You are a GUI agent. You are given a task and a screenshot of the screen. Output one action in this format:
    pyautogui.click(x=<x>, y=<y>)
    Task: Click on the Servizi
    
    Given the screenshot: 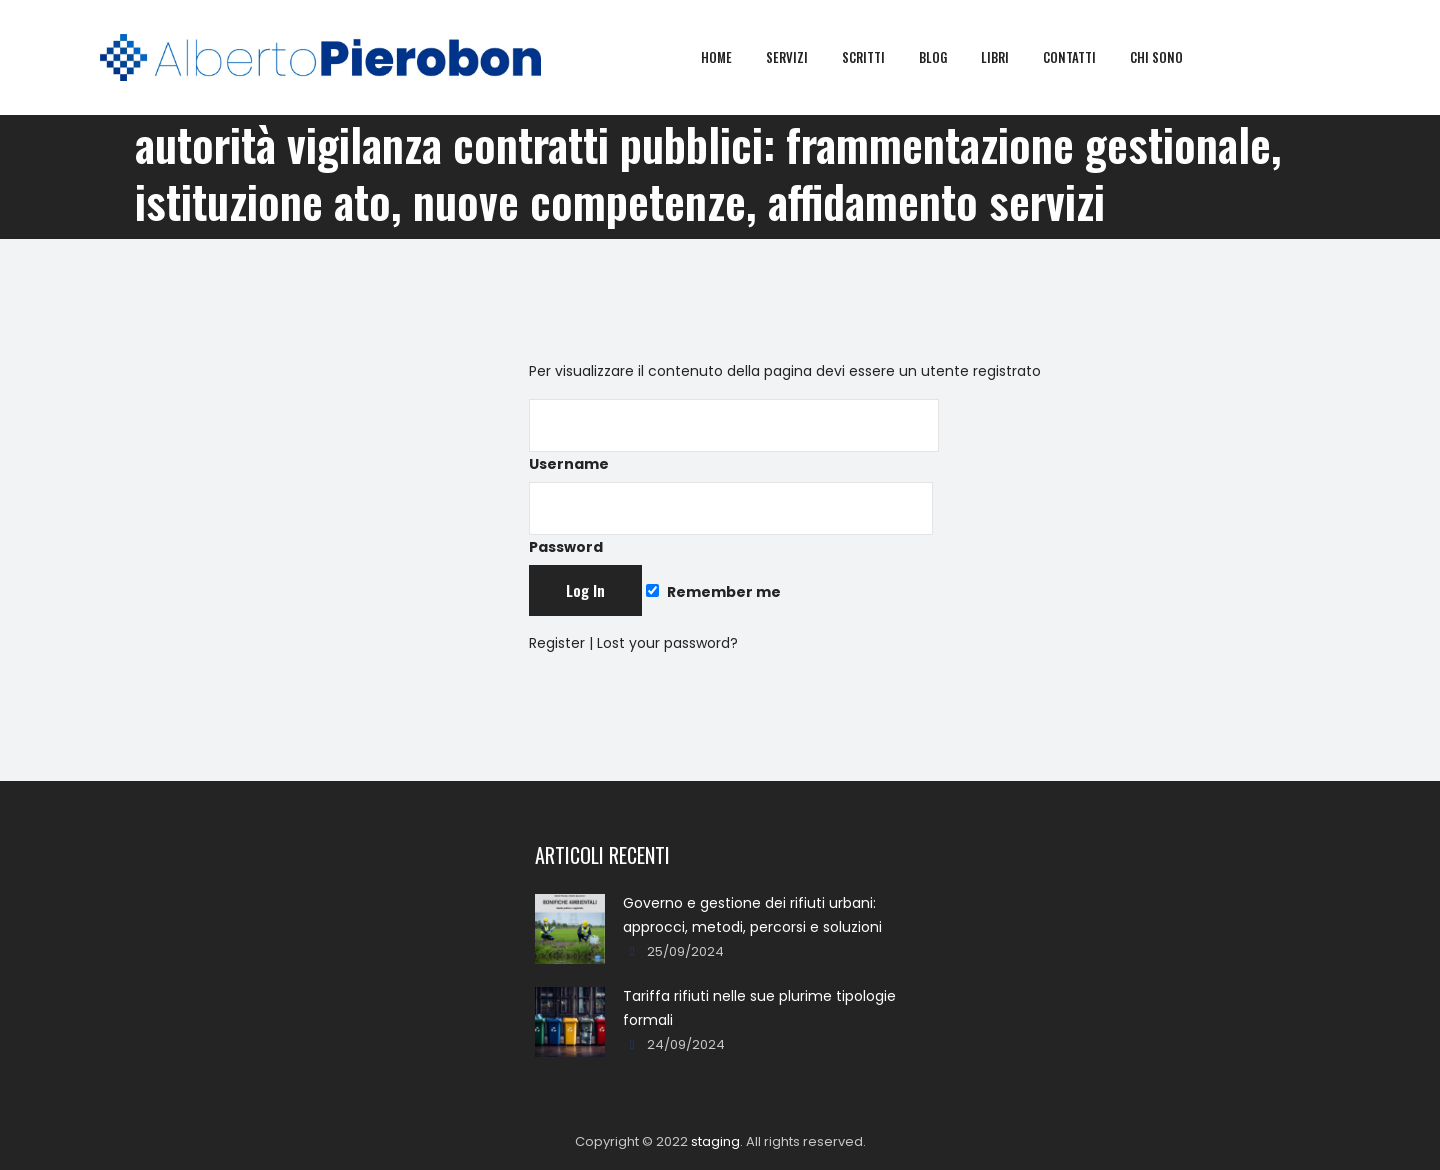 What is the action you would take?
    pyautogui.click(x=800, y=57)
    